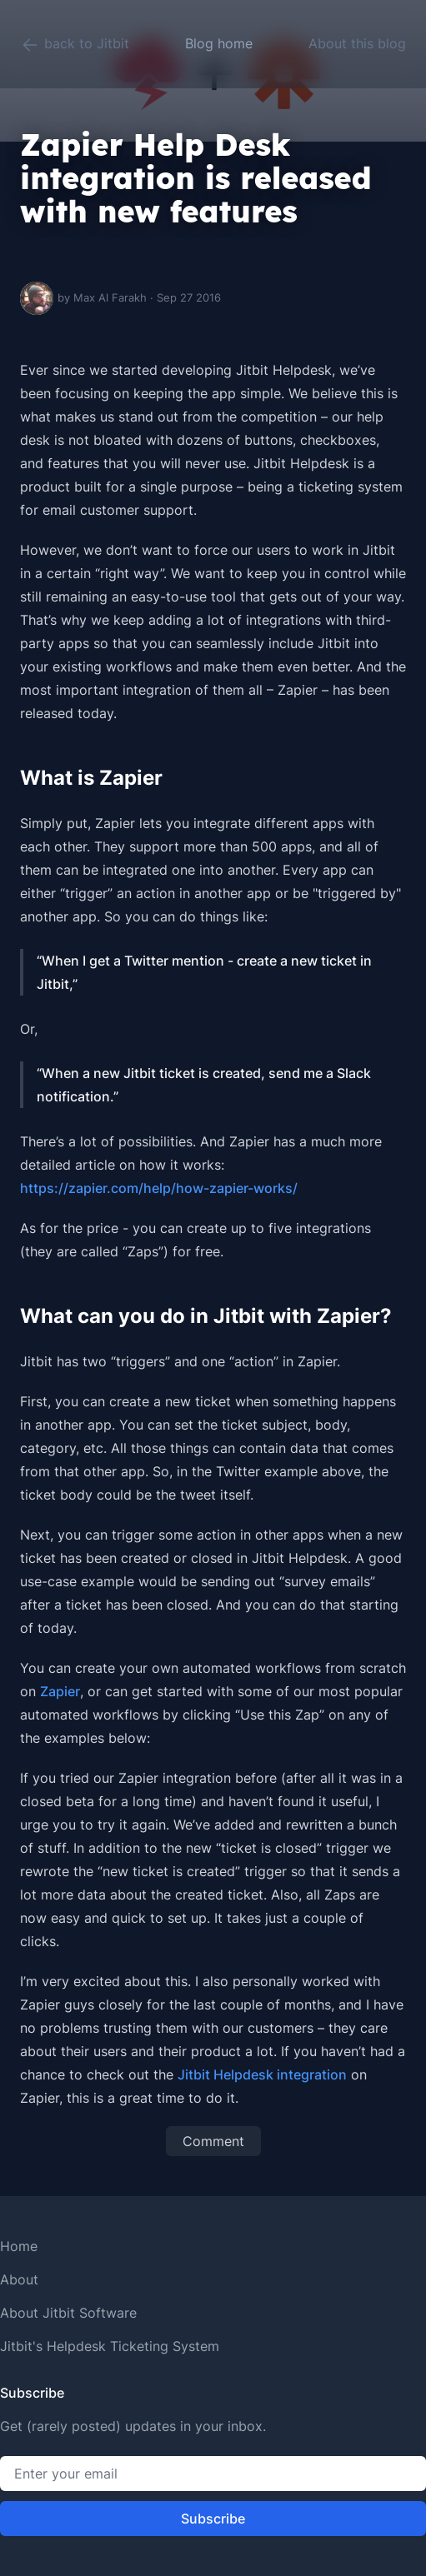 This screenshot has height=2576, width=426. I want to click on Comment, so click(213, 2141).